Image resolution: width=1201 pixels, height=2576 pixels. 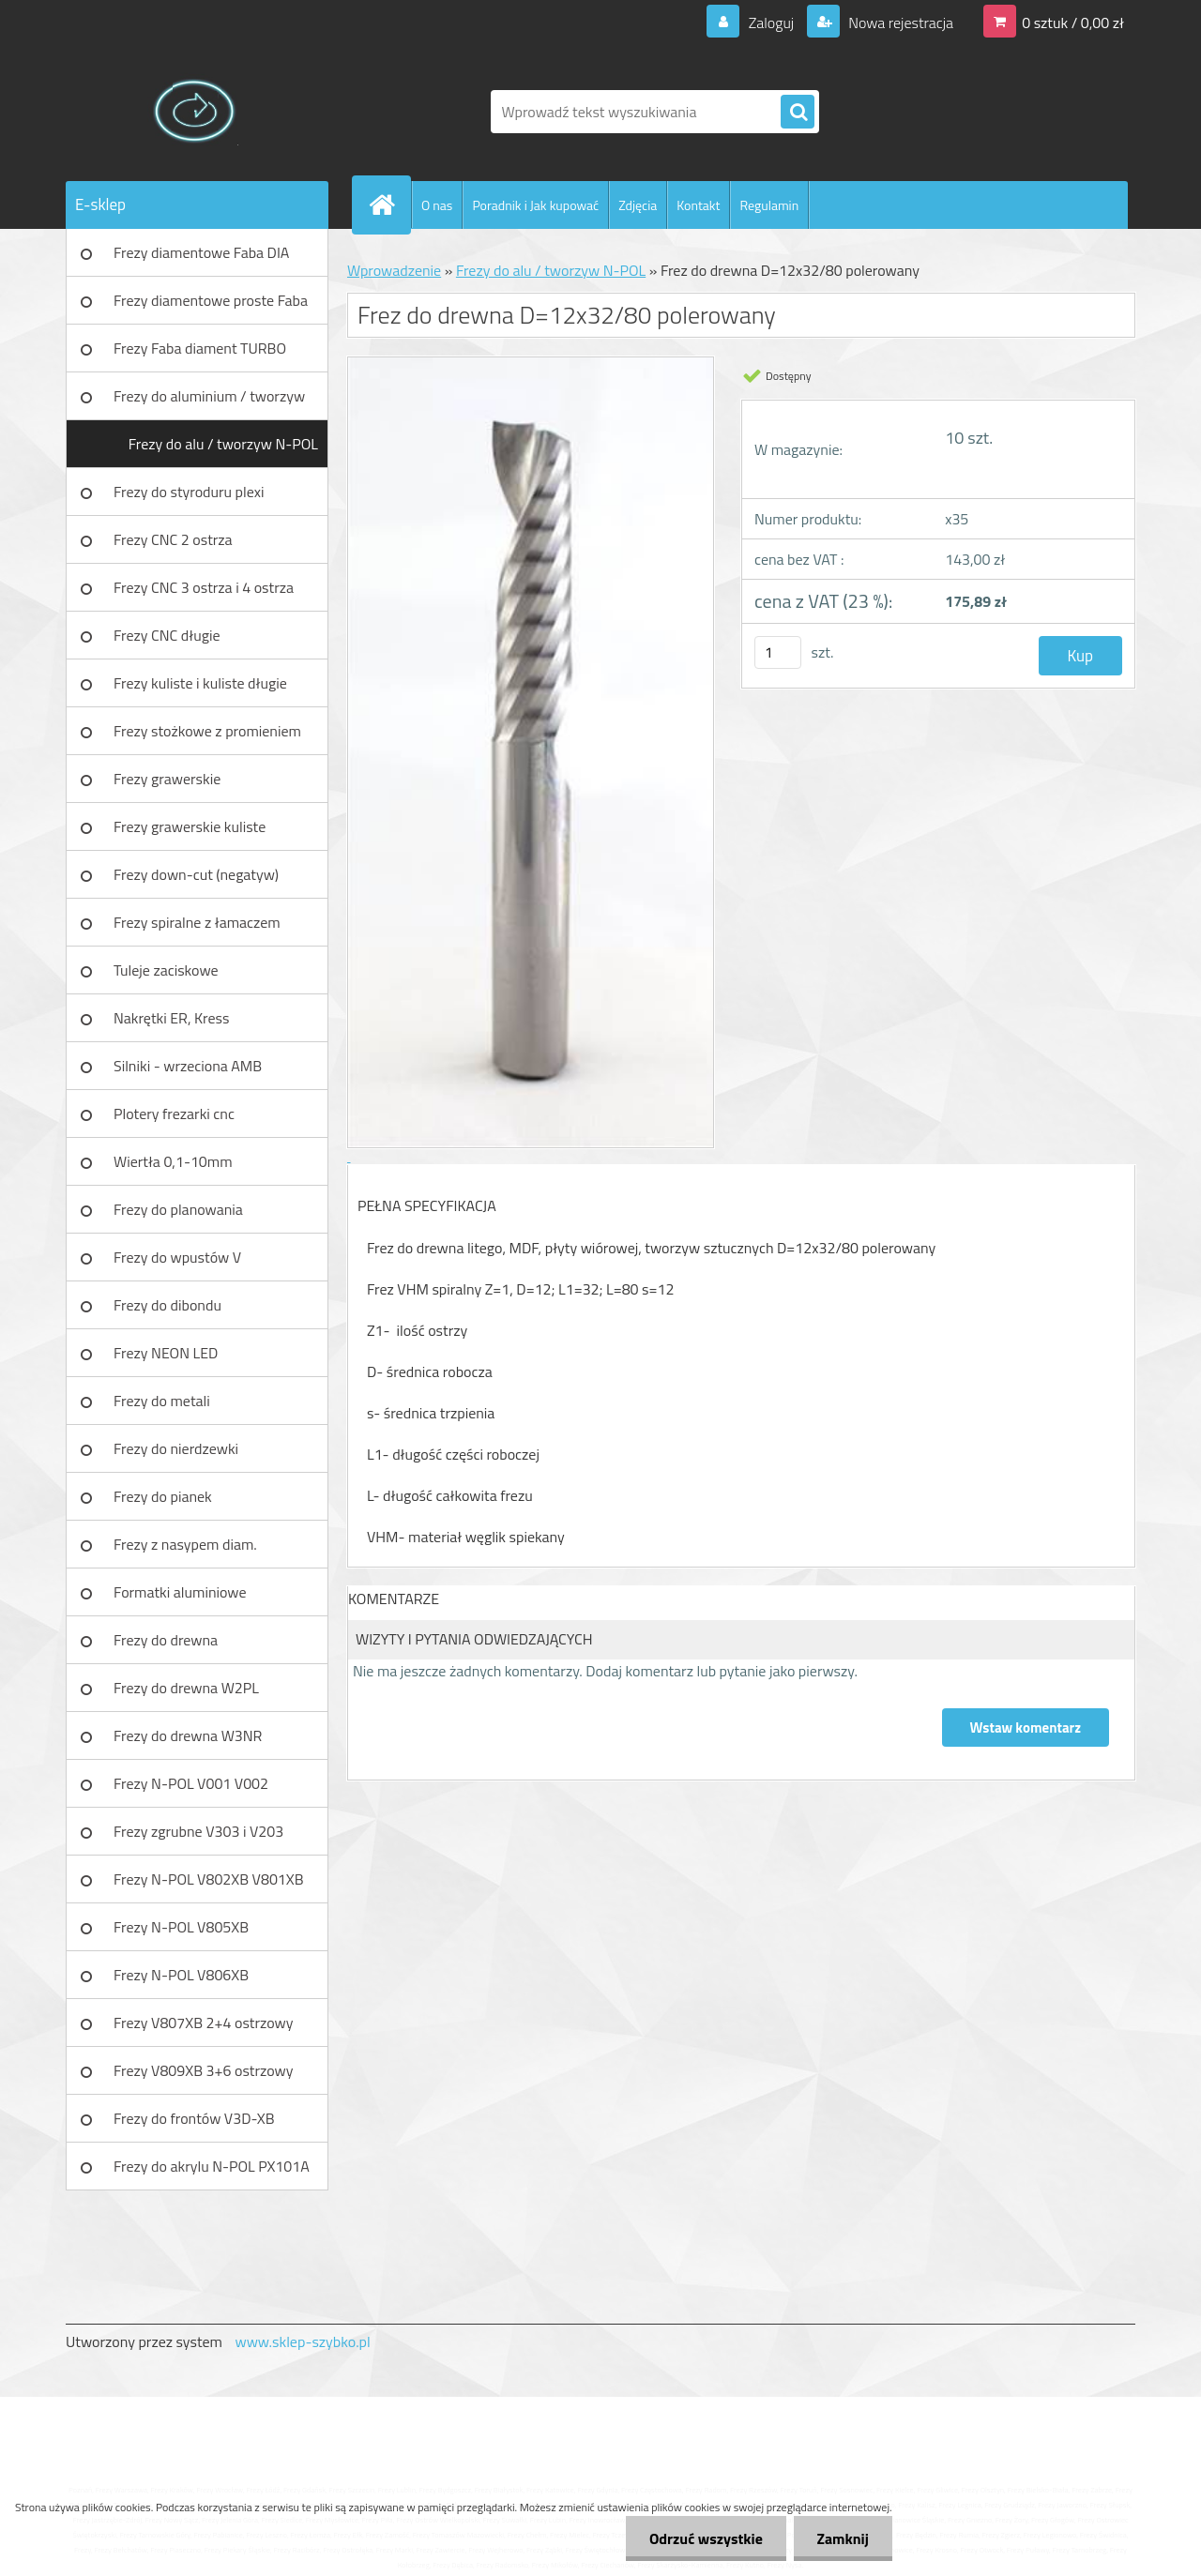 What do you see at coordinates (176, 1448) in the screenshot?
I see `Frezy do nierdzewki` at bounding box center [176, 1448].